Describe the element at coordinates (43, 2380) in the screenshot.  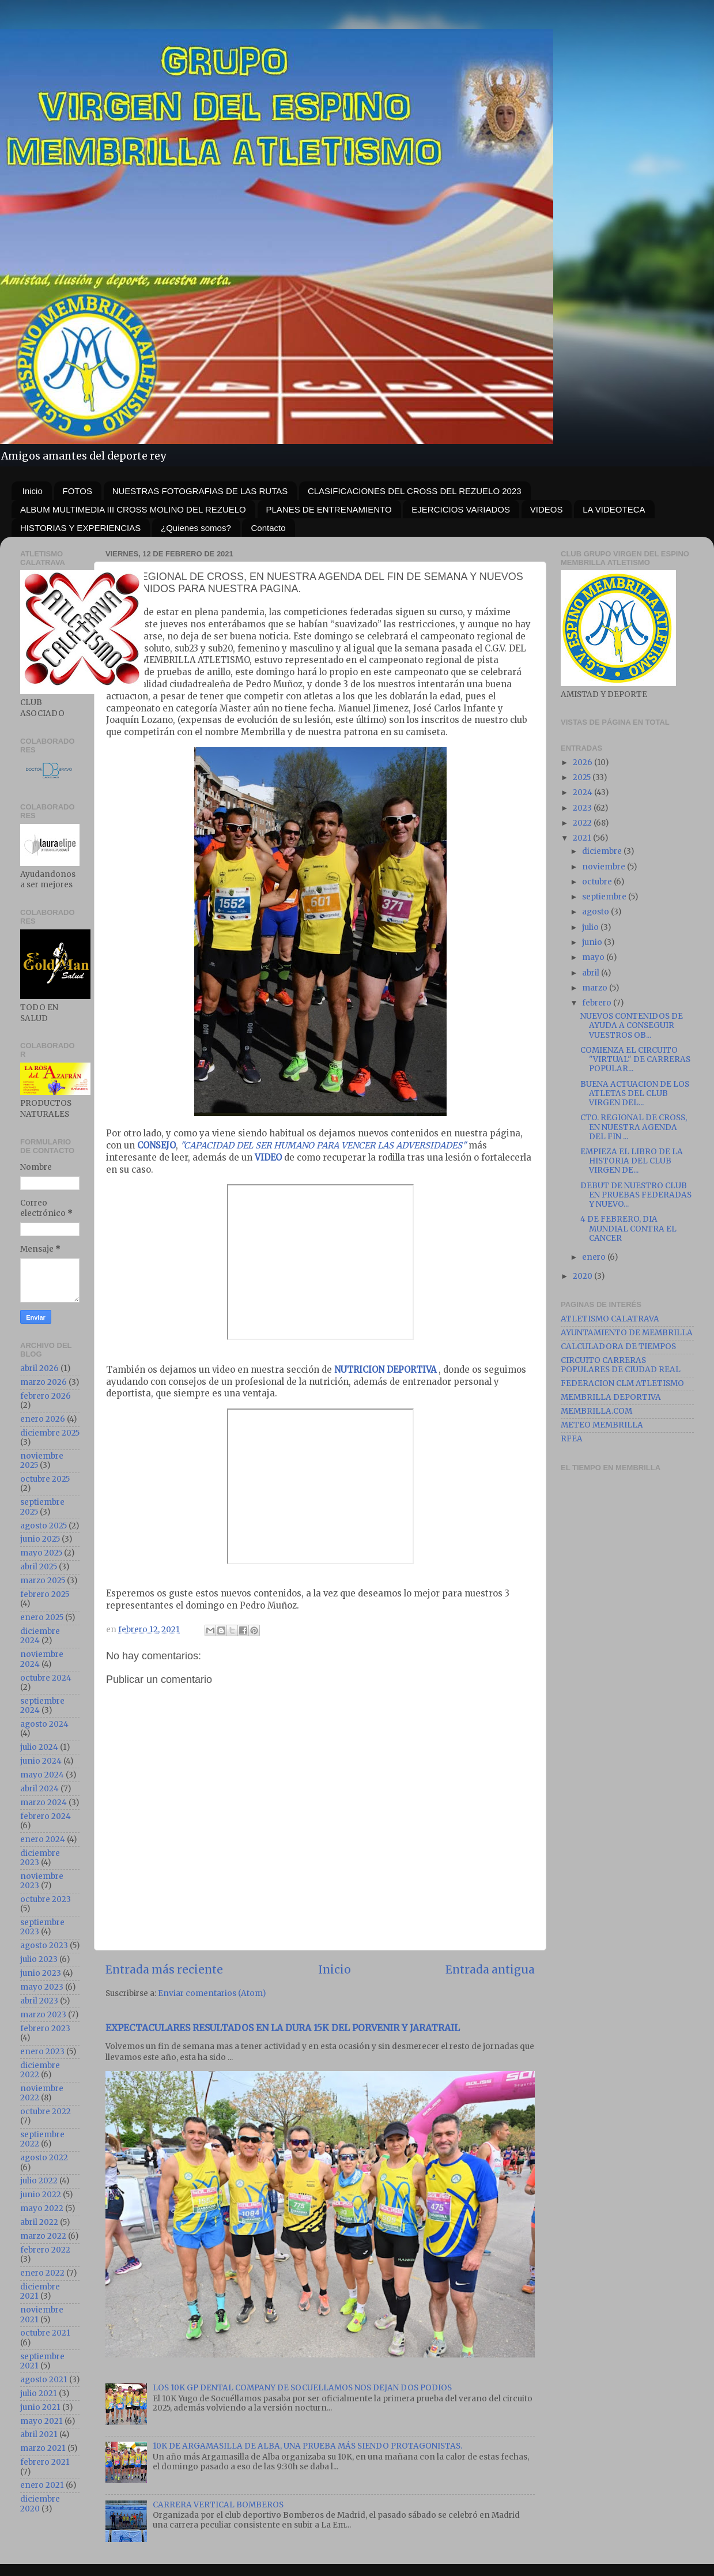
I see `agosto 2021` at that location.